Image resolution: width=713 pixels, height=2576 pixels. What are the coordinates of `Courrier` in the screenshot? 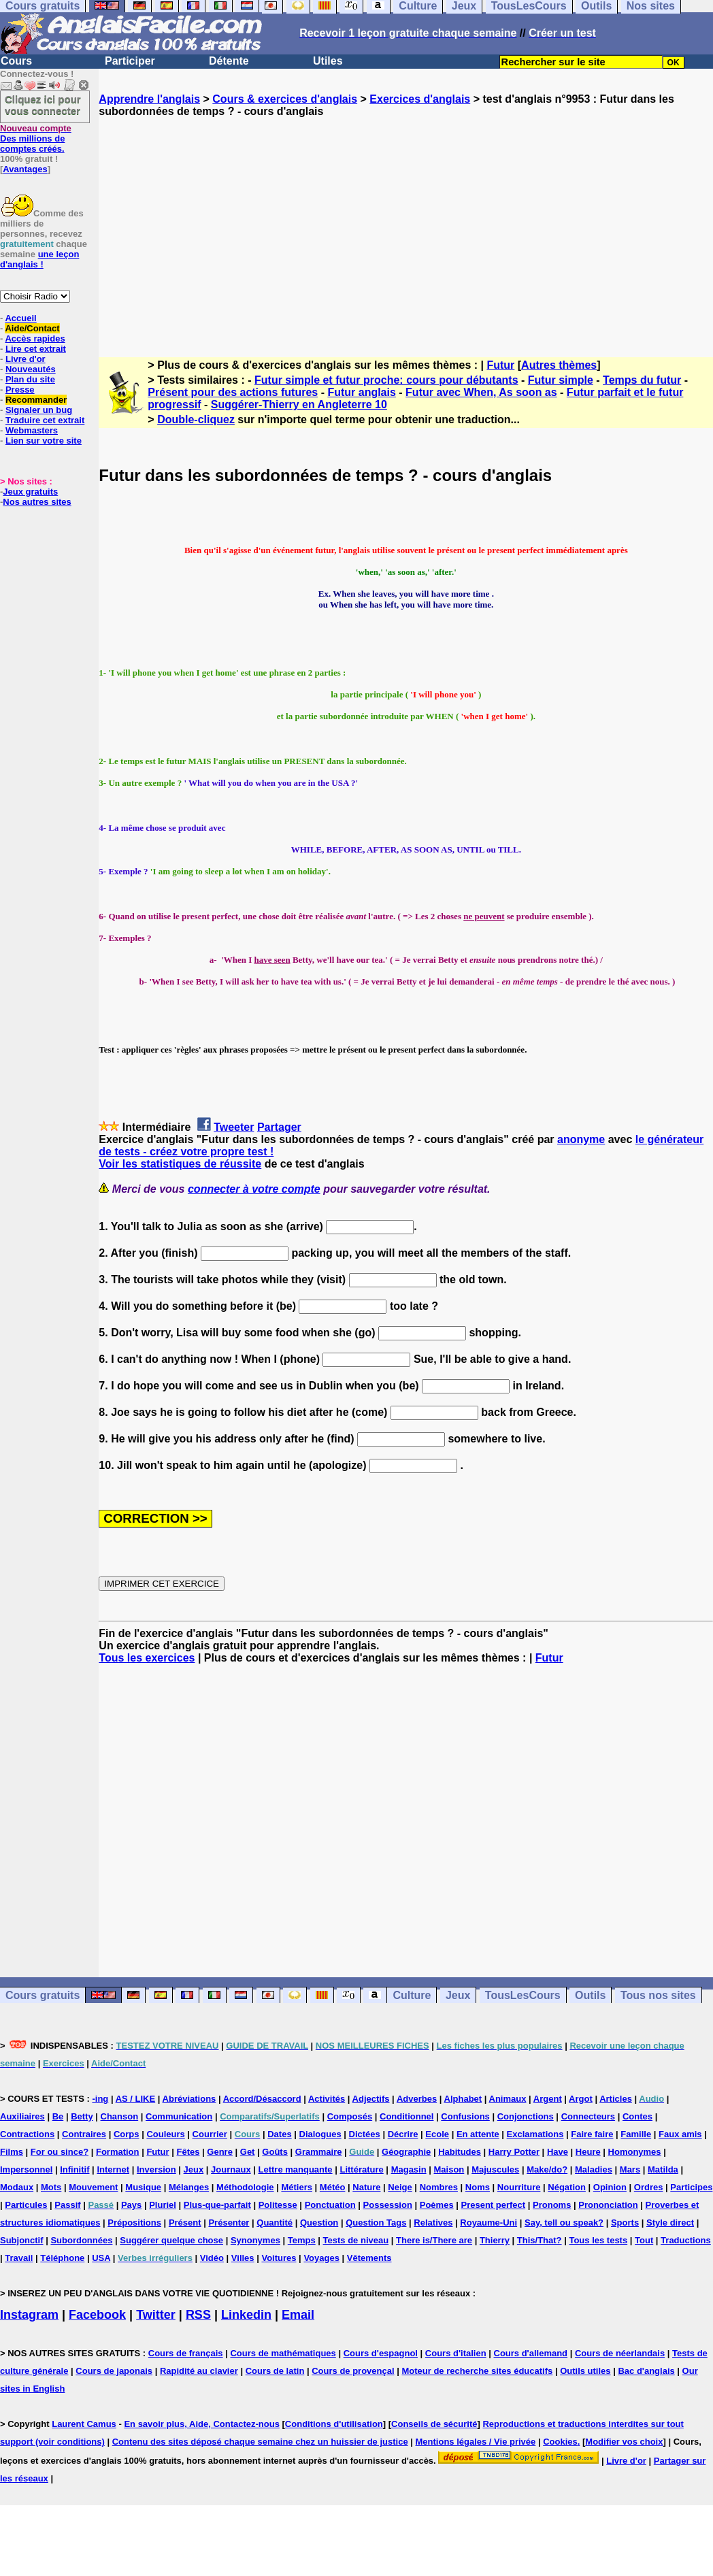 It's located at (210, 2134).